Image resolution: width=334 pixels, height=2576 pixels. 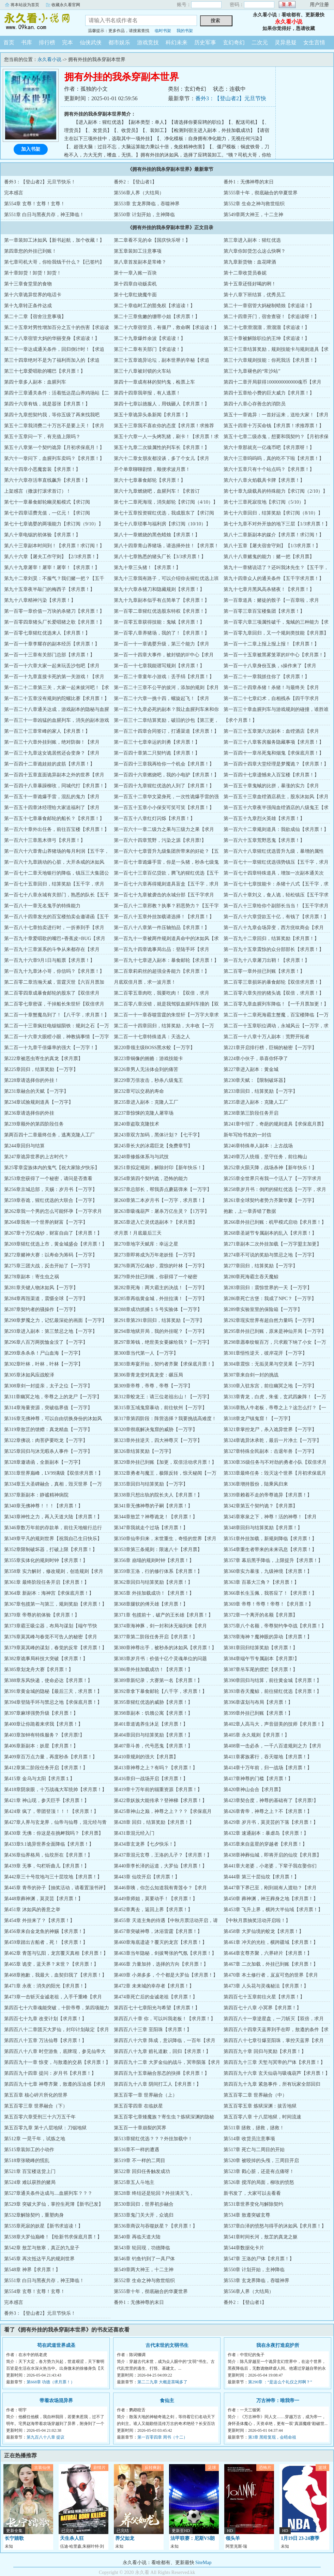 I want to click on 第269章猩红优选上市，黄金城盛会【求月票！】, so click(x=55, y=1244).